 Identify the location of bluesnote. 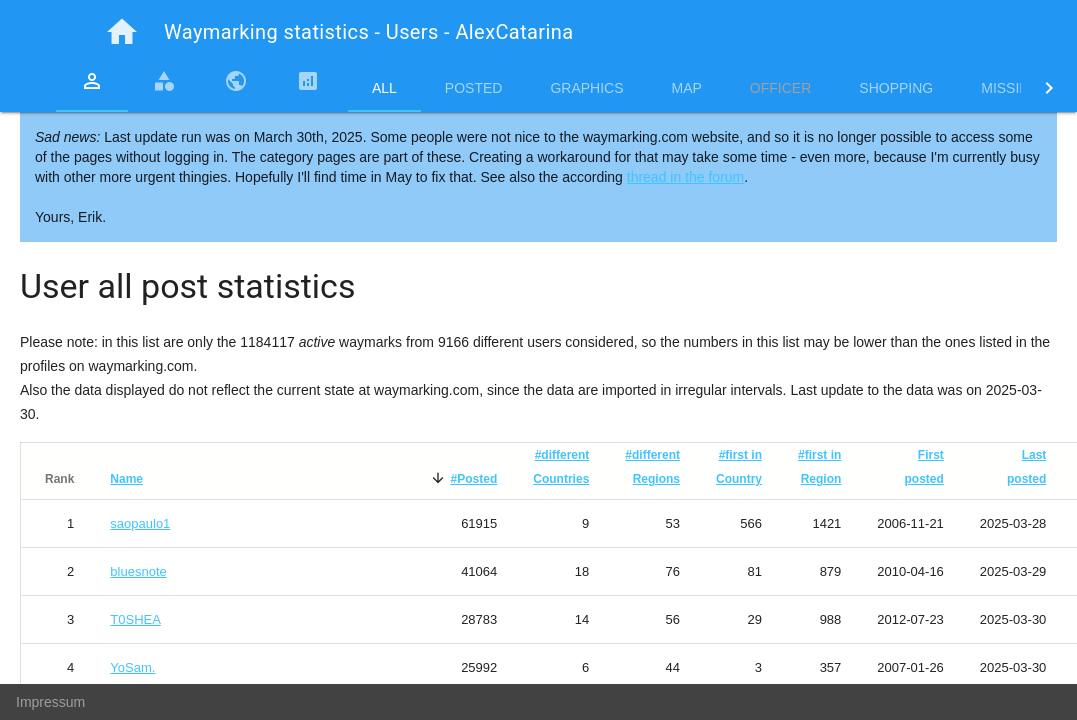
(138, 571).